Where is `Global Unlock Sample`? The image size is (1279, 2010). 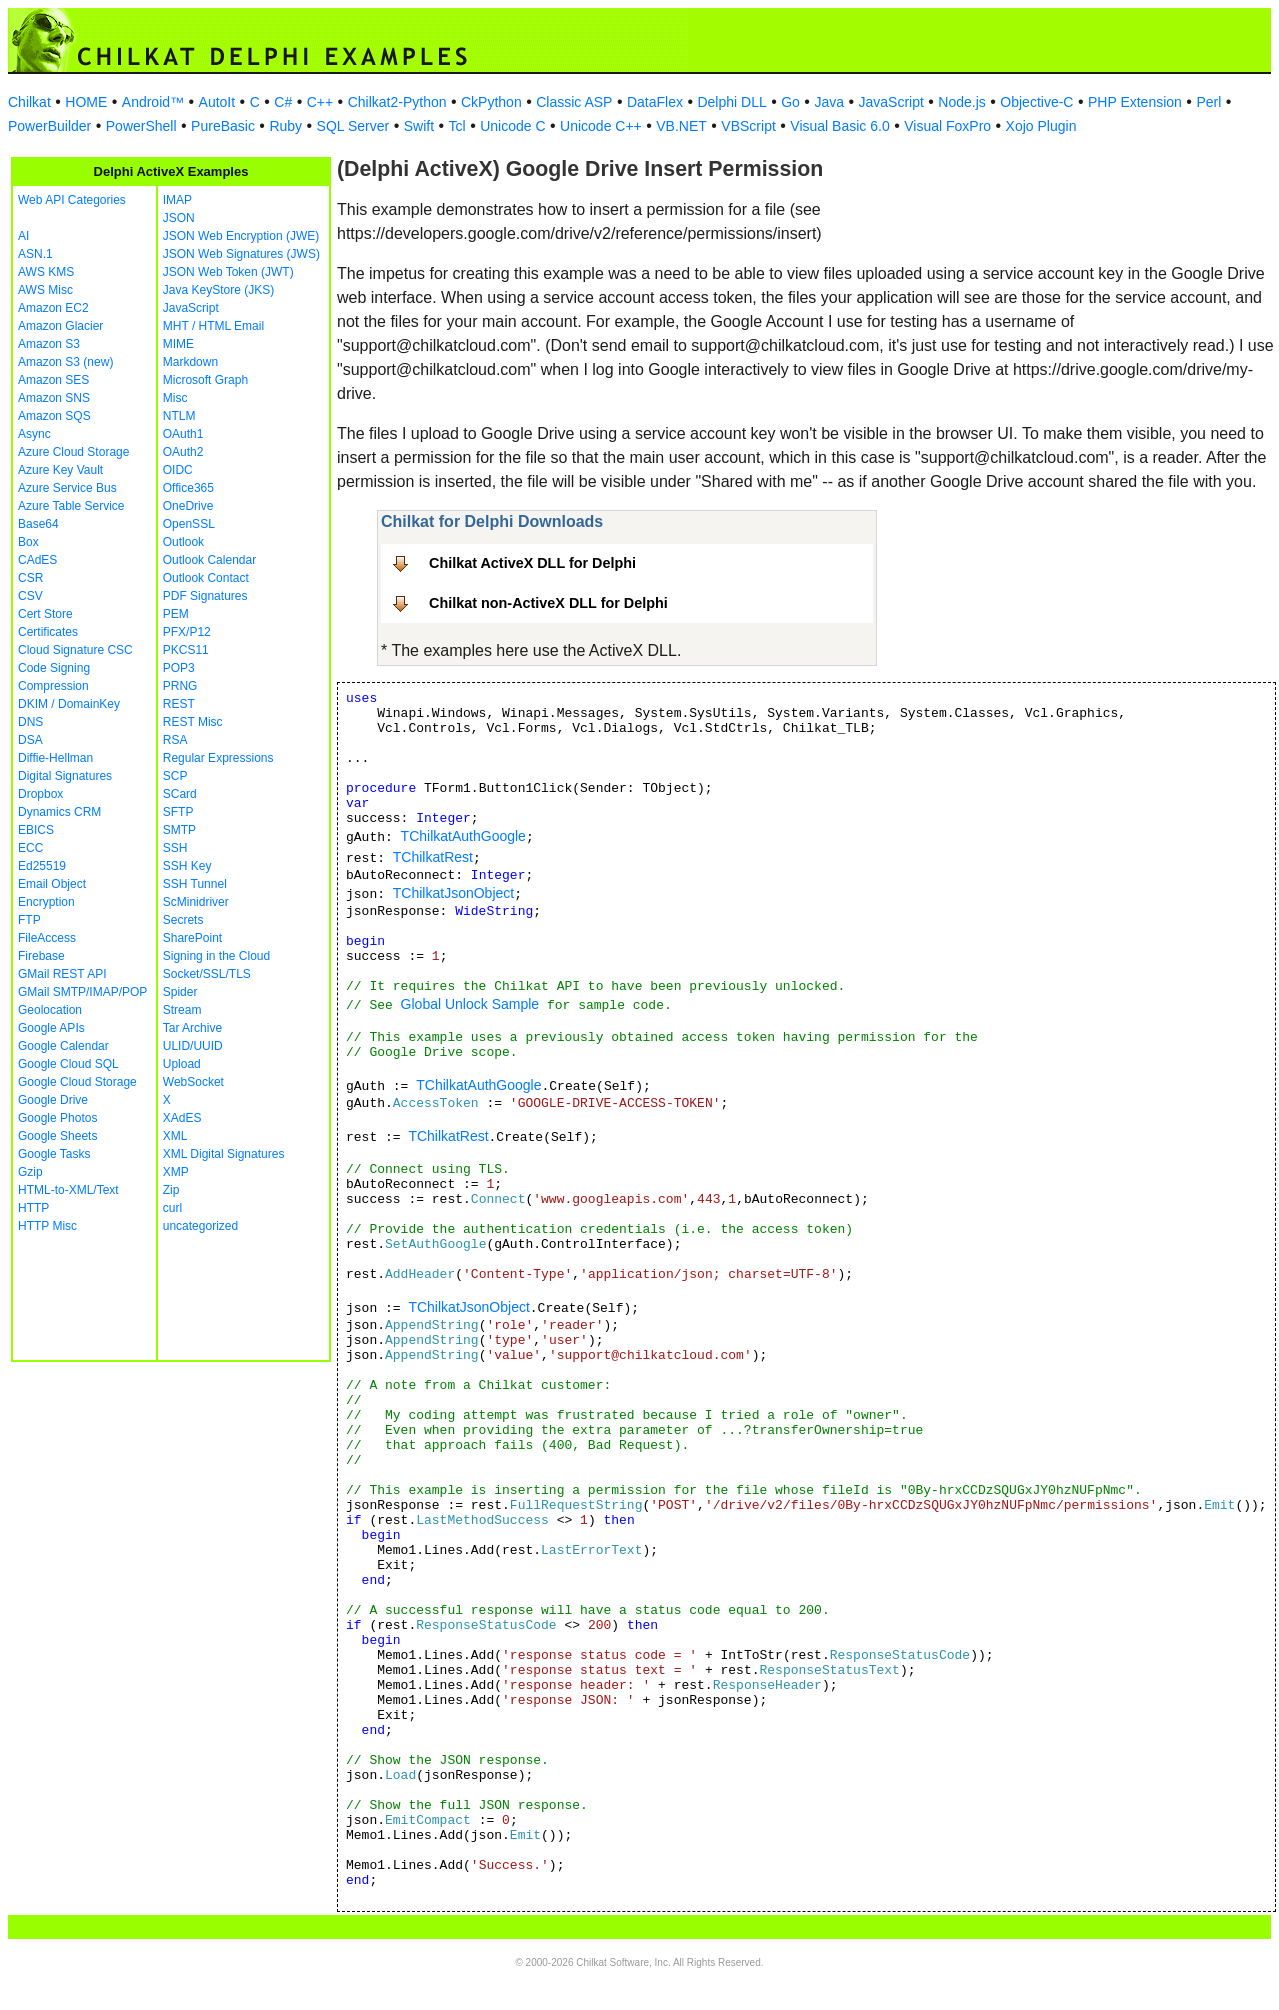
Global Unlock Sample is located at coordinates (470, 1004).